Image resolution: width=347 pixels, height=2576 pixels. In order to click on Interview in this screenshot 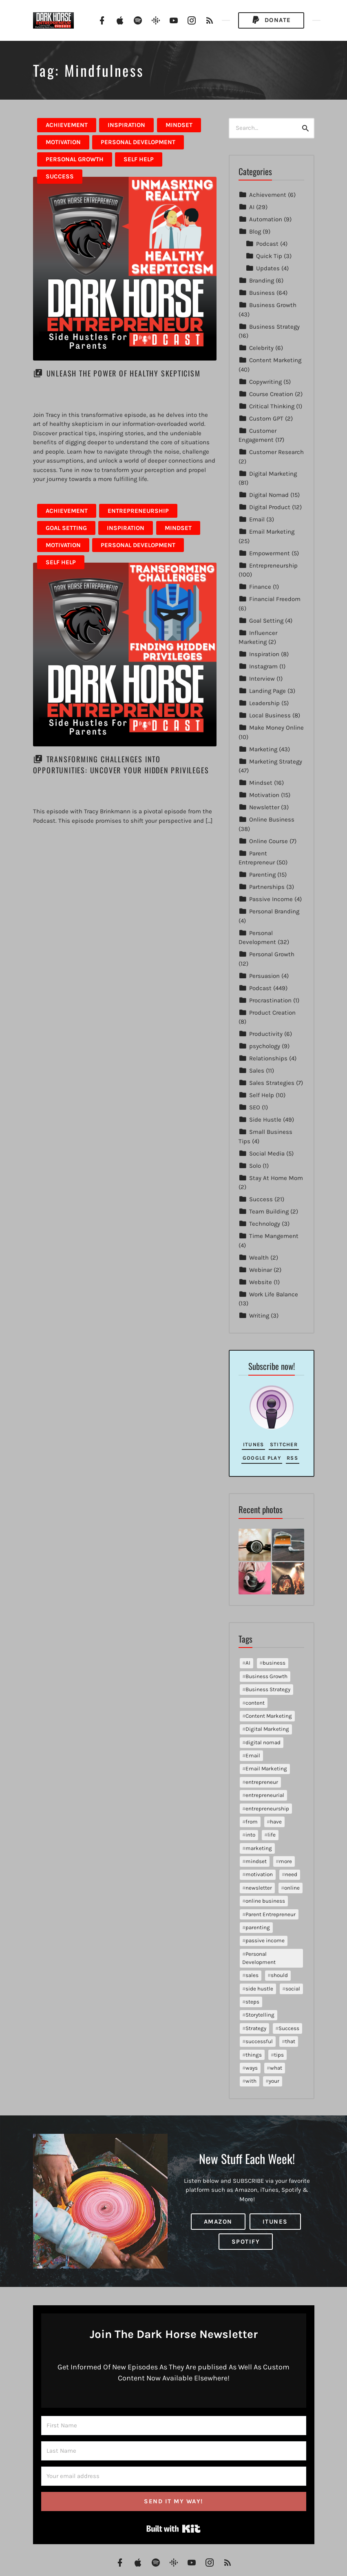, I will do `click(262, 678)`.